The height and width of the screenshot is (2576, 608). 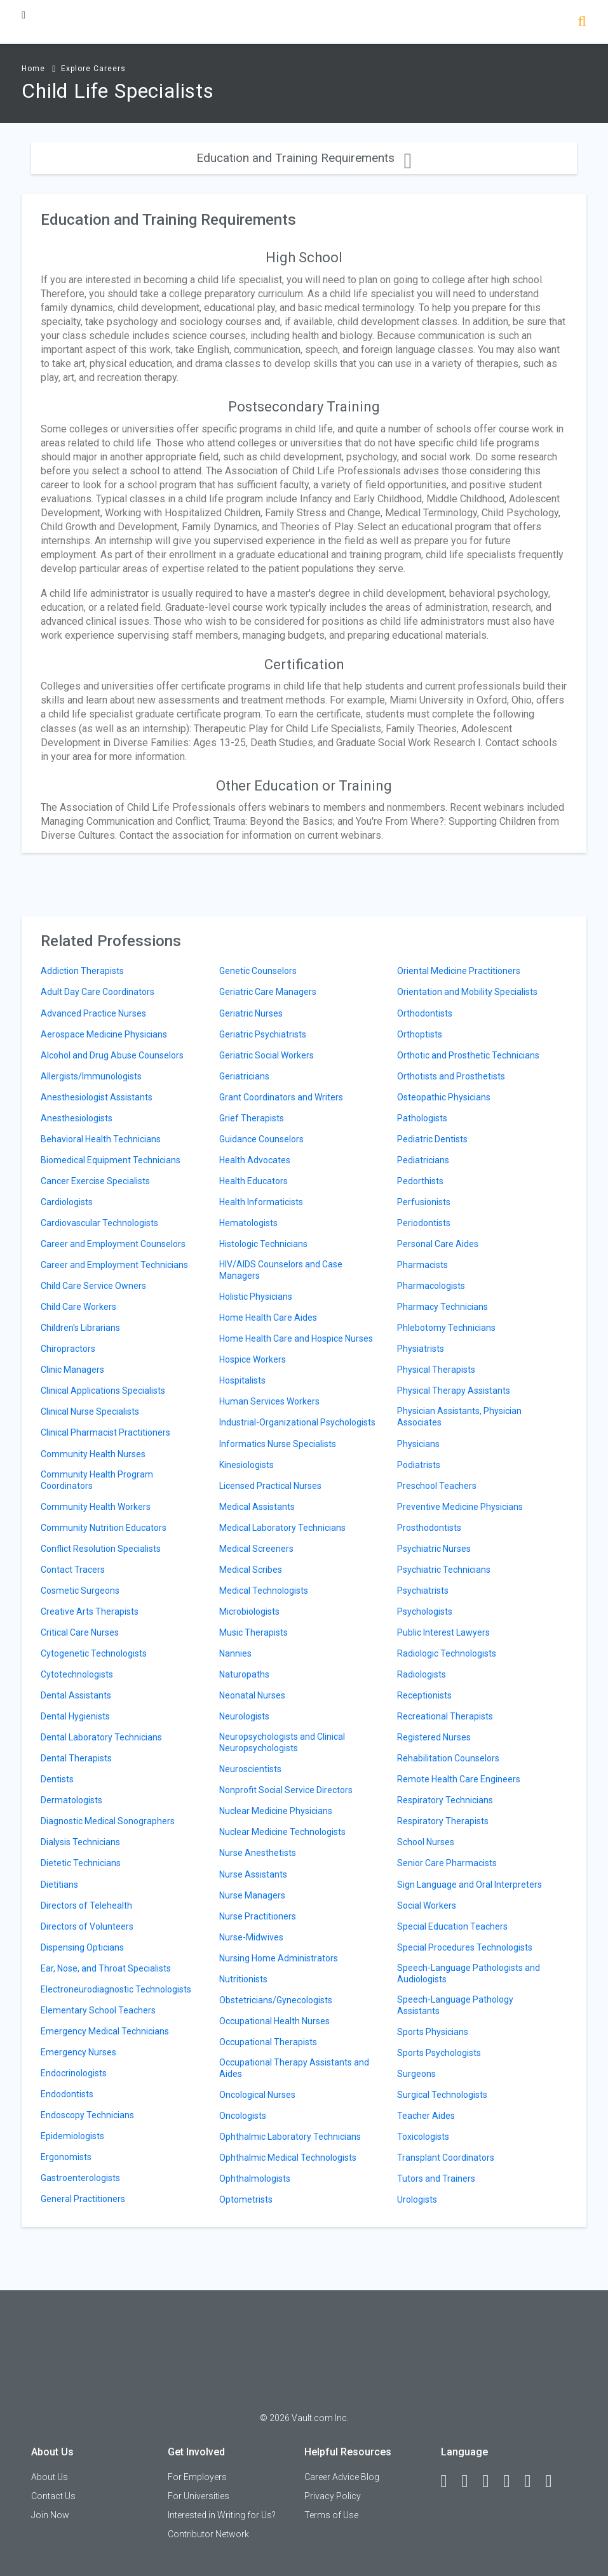 What do you see at coordinates (253, 1181) in the screenshot?
I see `Health Educators` at bounding box center [253, 1181].